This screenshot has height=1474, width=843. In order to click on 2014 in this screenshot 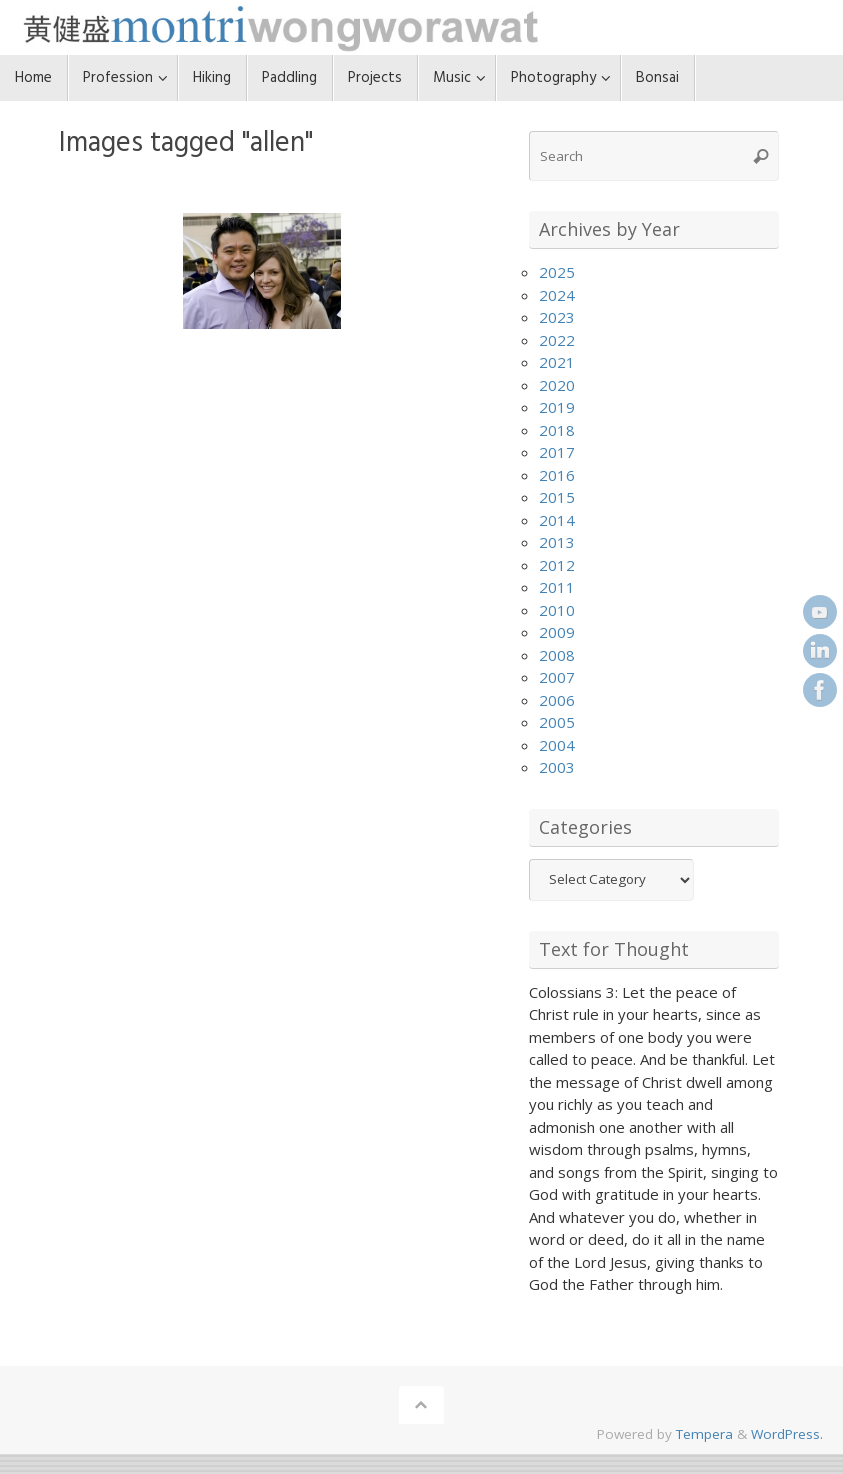, I will do `click(557, 520)`.